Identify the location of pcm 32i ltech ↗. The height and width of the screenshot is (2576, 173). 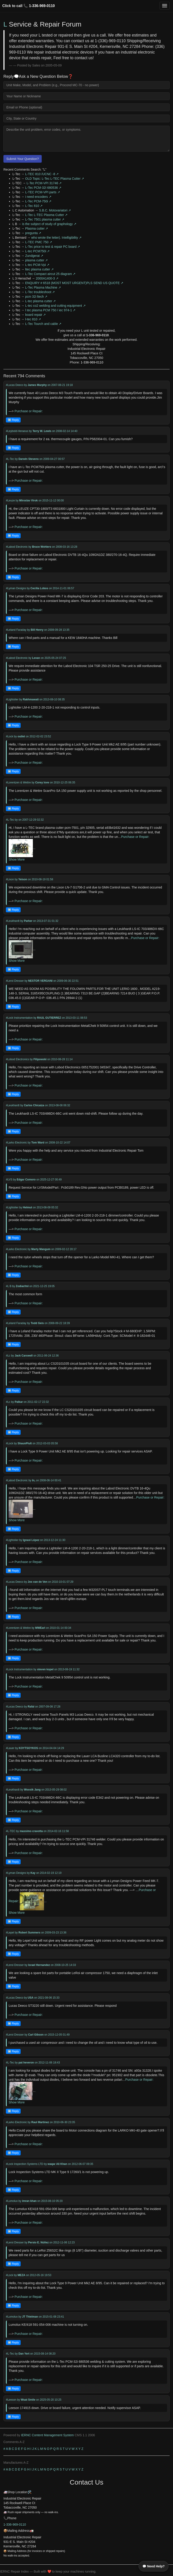
(36, 296).